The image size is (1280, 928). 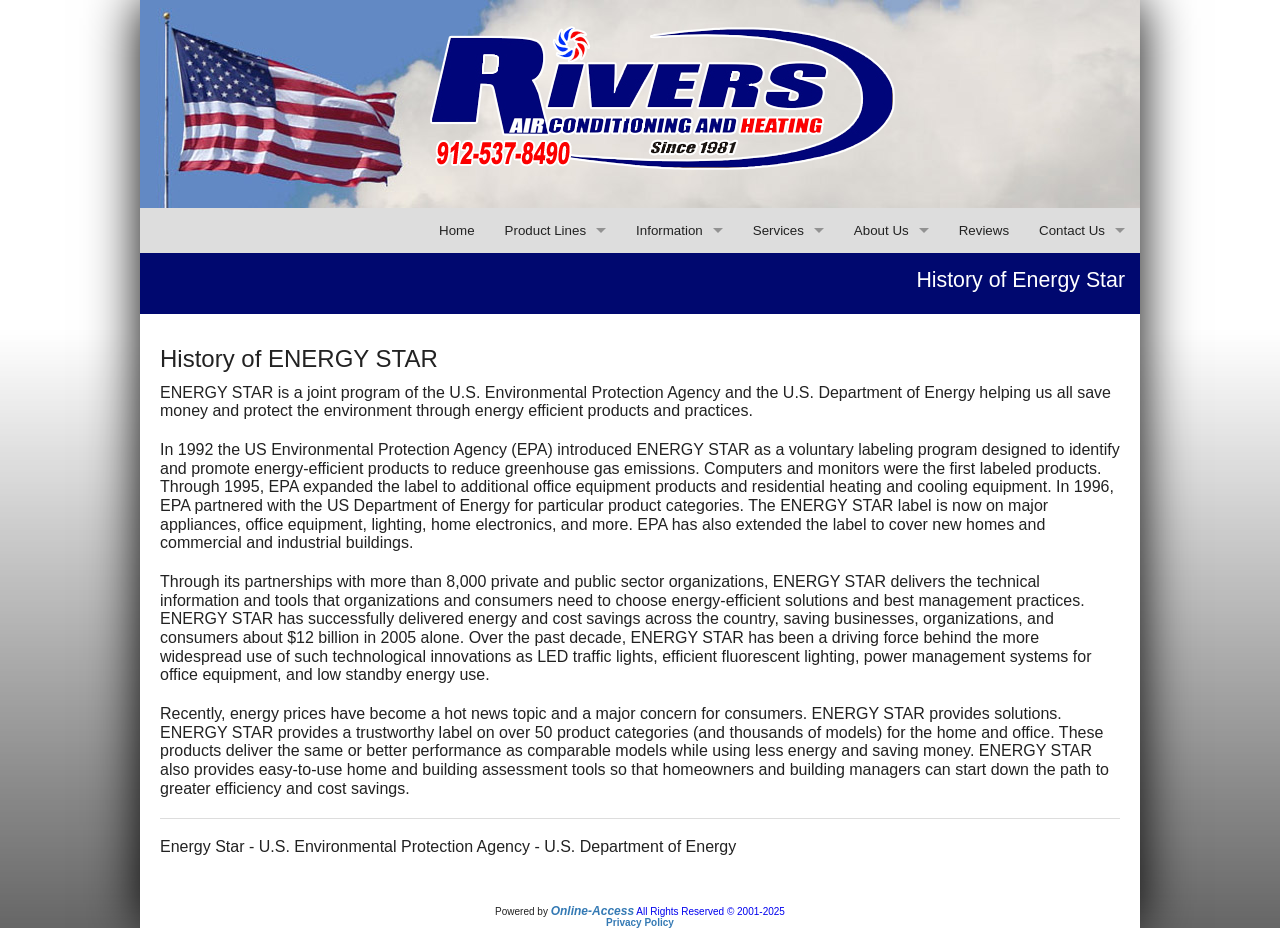 I want to click on Contact Us, so click(x=1072, y=230).